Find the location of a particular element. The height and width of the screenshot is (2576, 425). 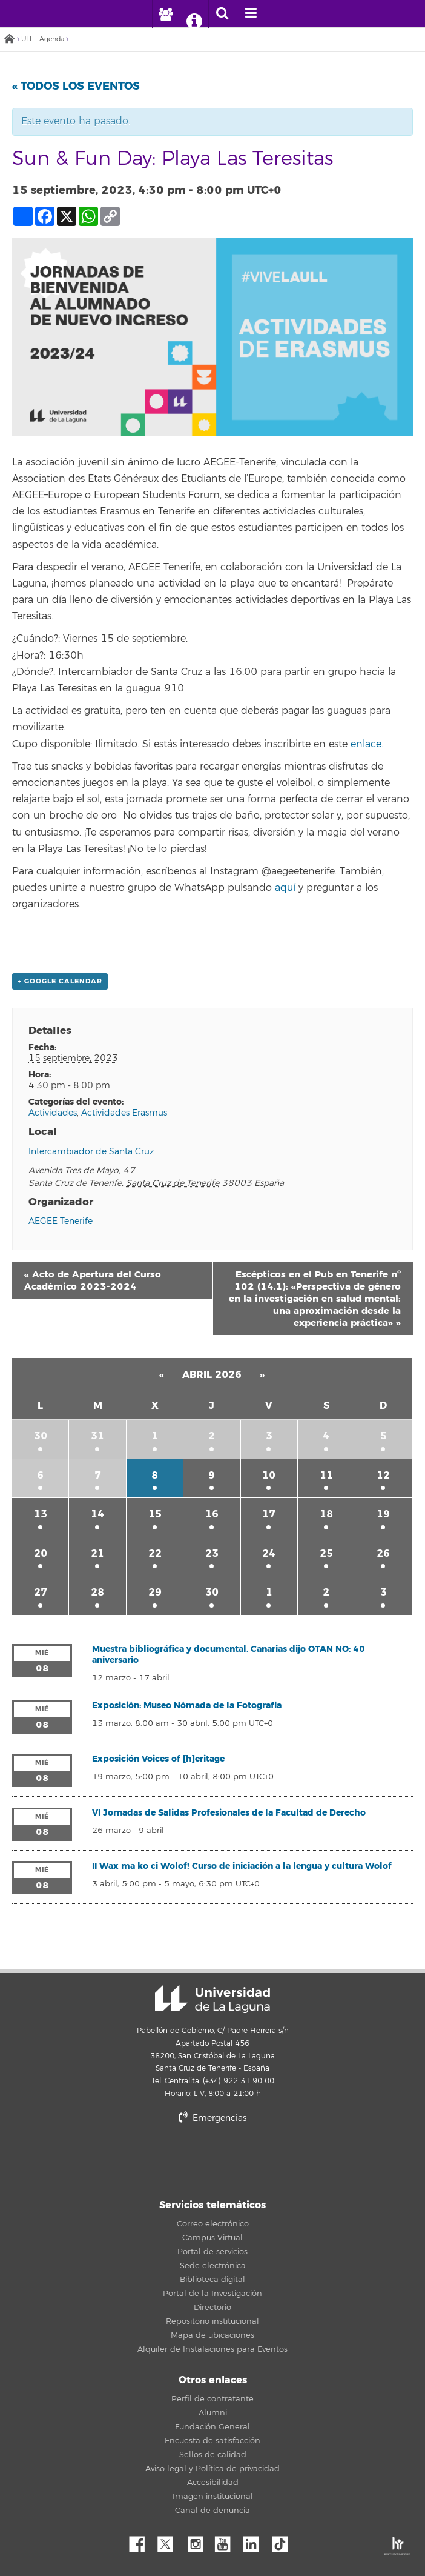

Exposición Voices of [h]eritage is located at coordinates (158, 1759).